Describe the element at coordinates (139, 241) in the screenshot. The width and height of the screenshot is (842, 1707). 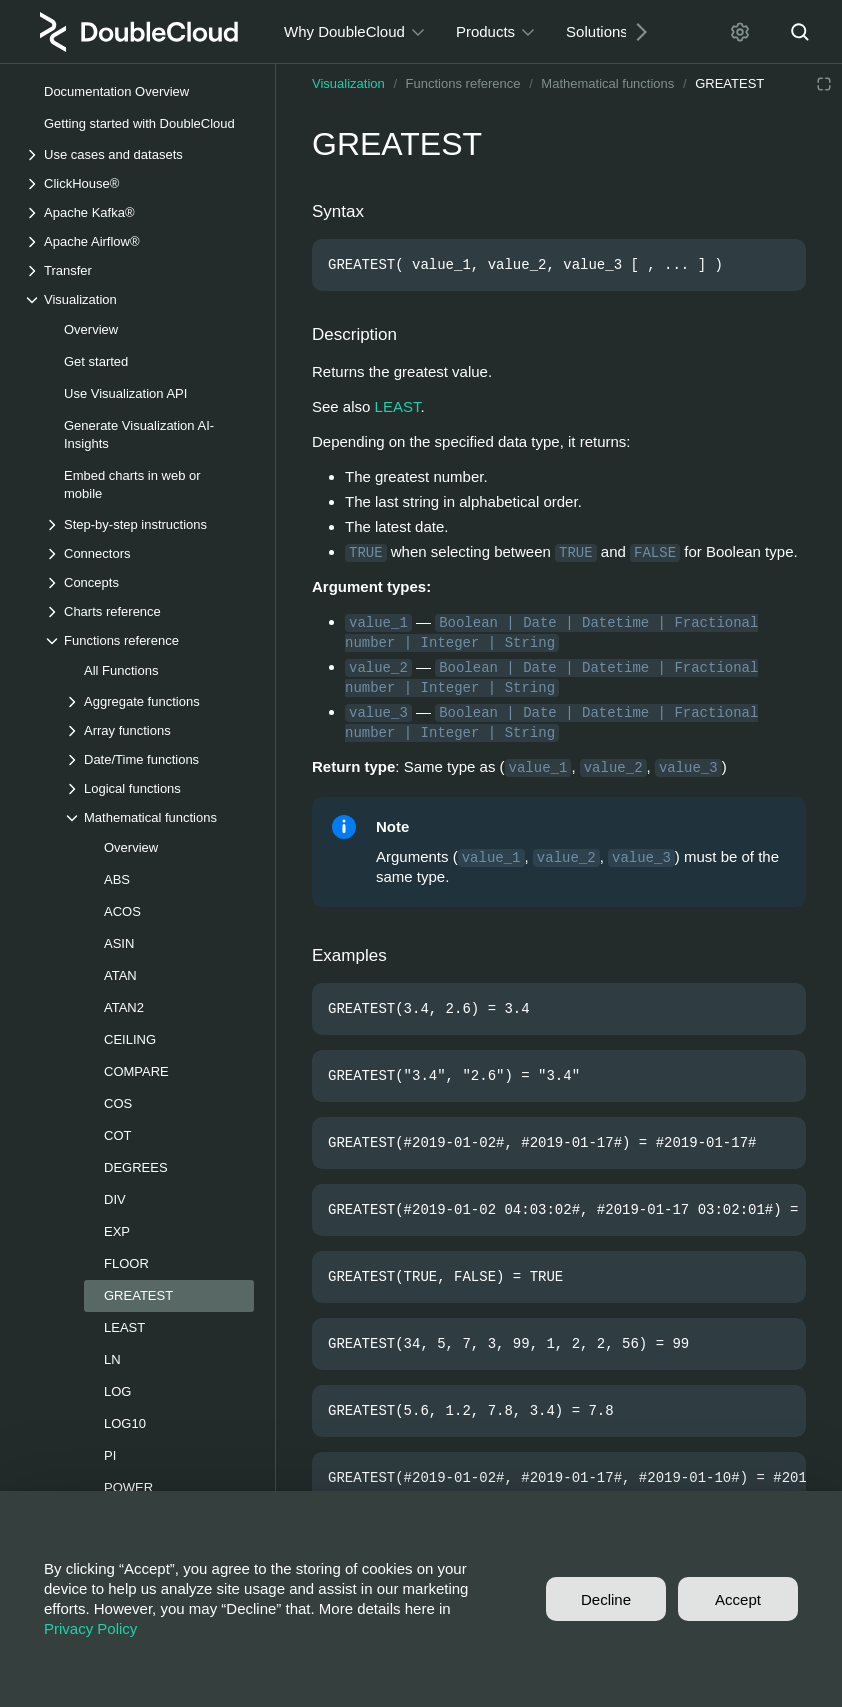
I see `[Drop-down list Apache Airflow®]` at that location.